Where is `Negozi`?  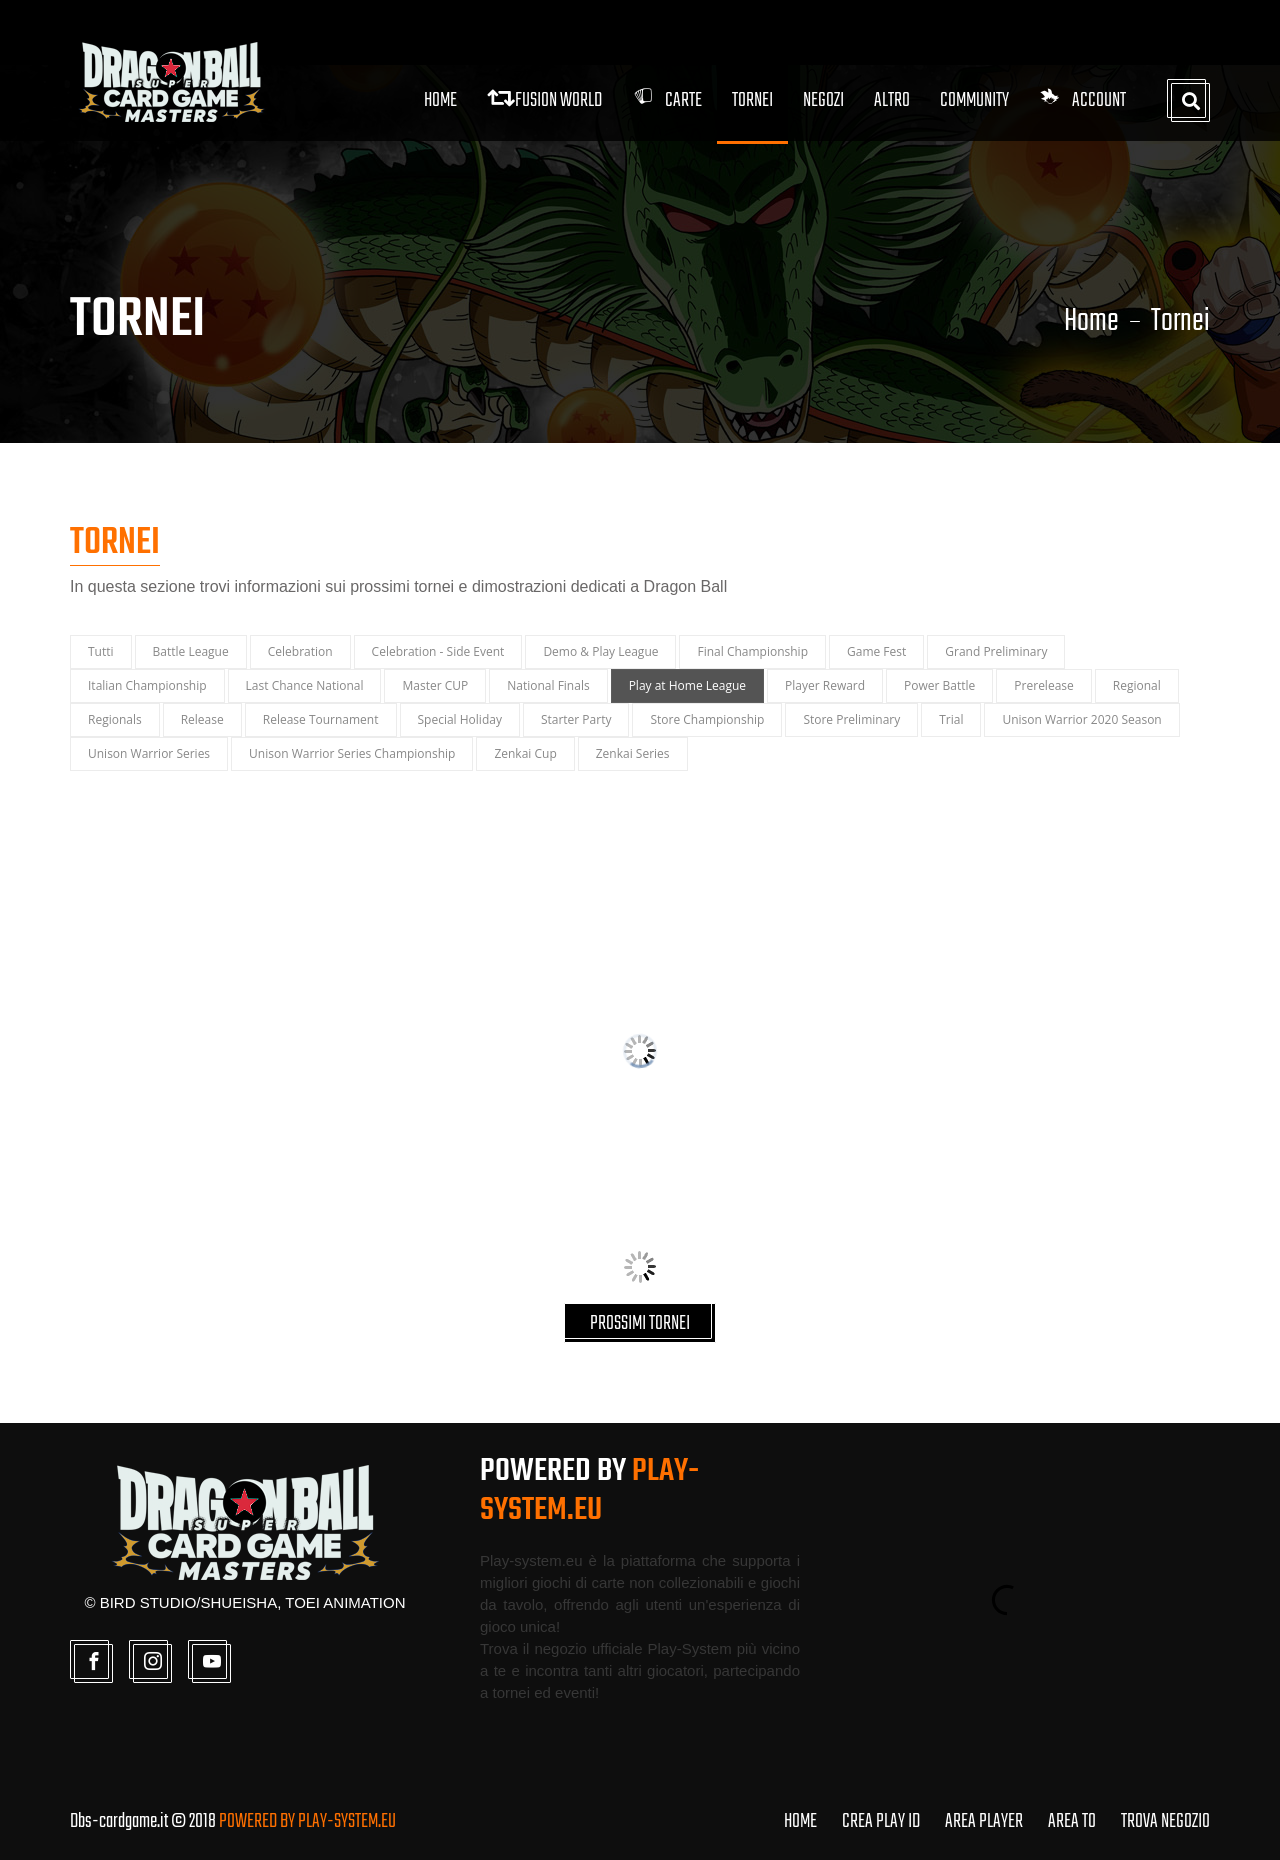 Negozi is located at coordinates (823, 100).